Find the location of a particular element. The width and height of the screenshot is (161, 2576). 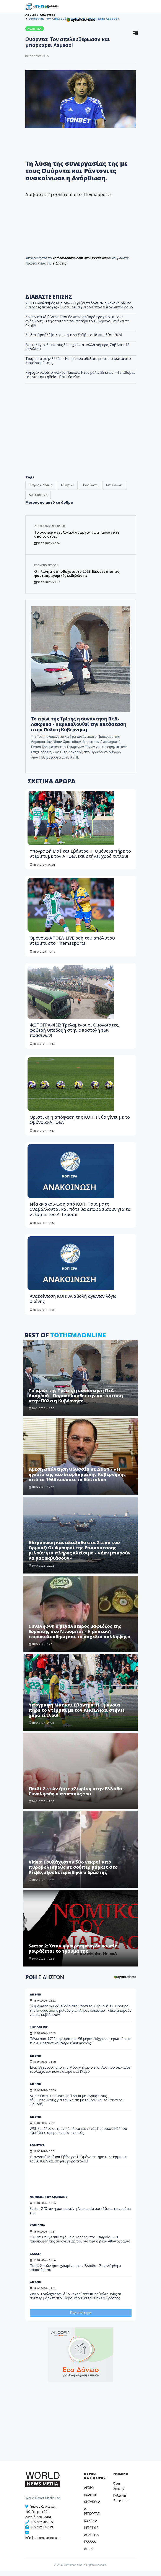

Απόλλωνας is located at coordinates (114, 485).